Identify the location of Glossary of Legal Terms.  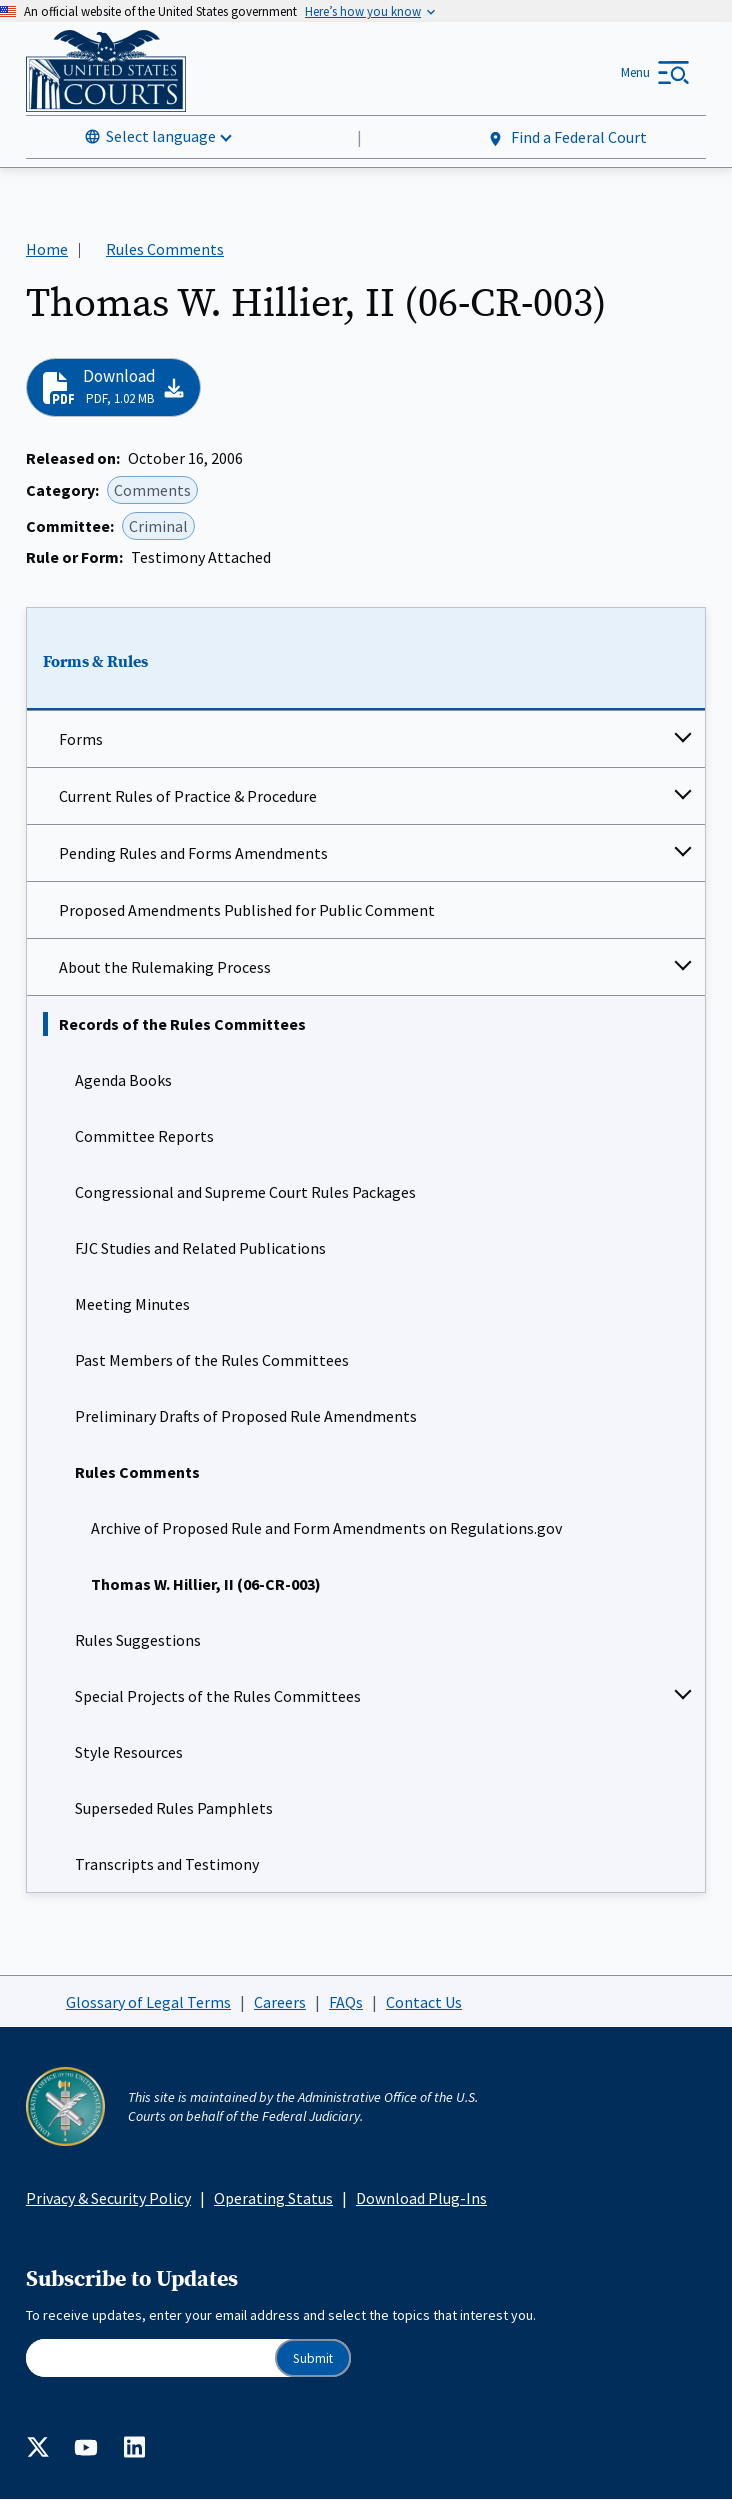
(148, 2002).